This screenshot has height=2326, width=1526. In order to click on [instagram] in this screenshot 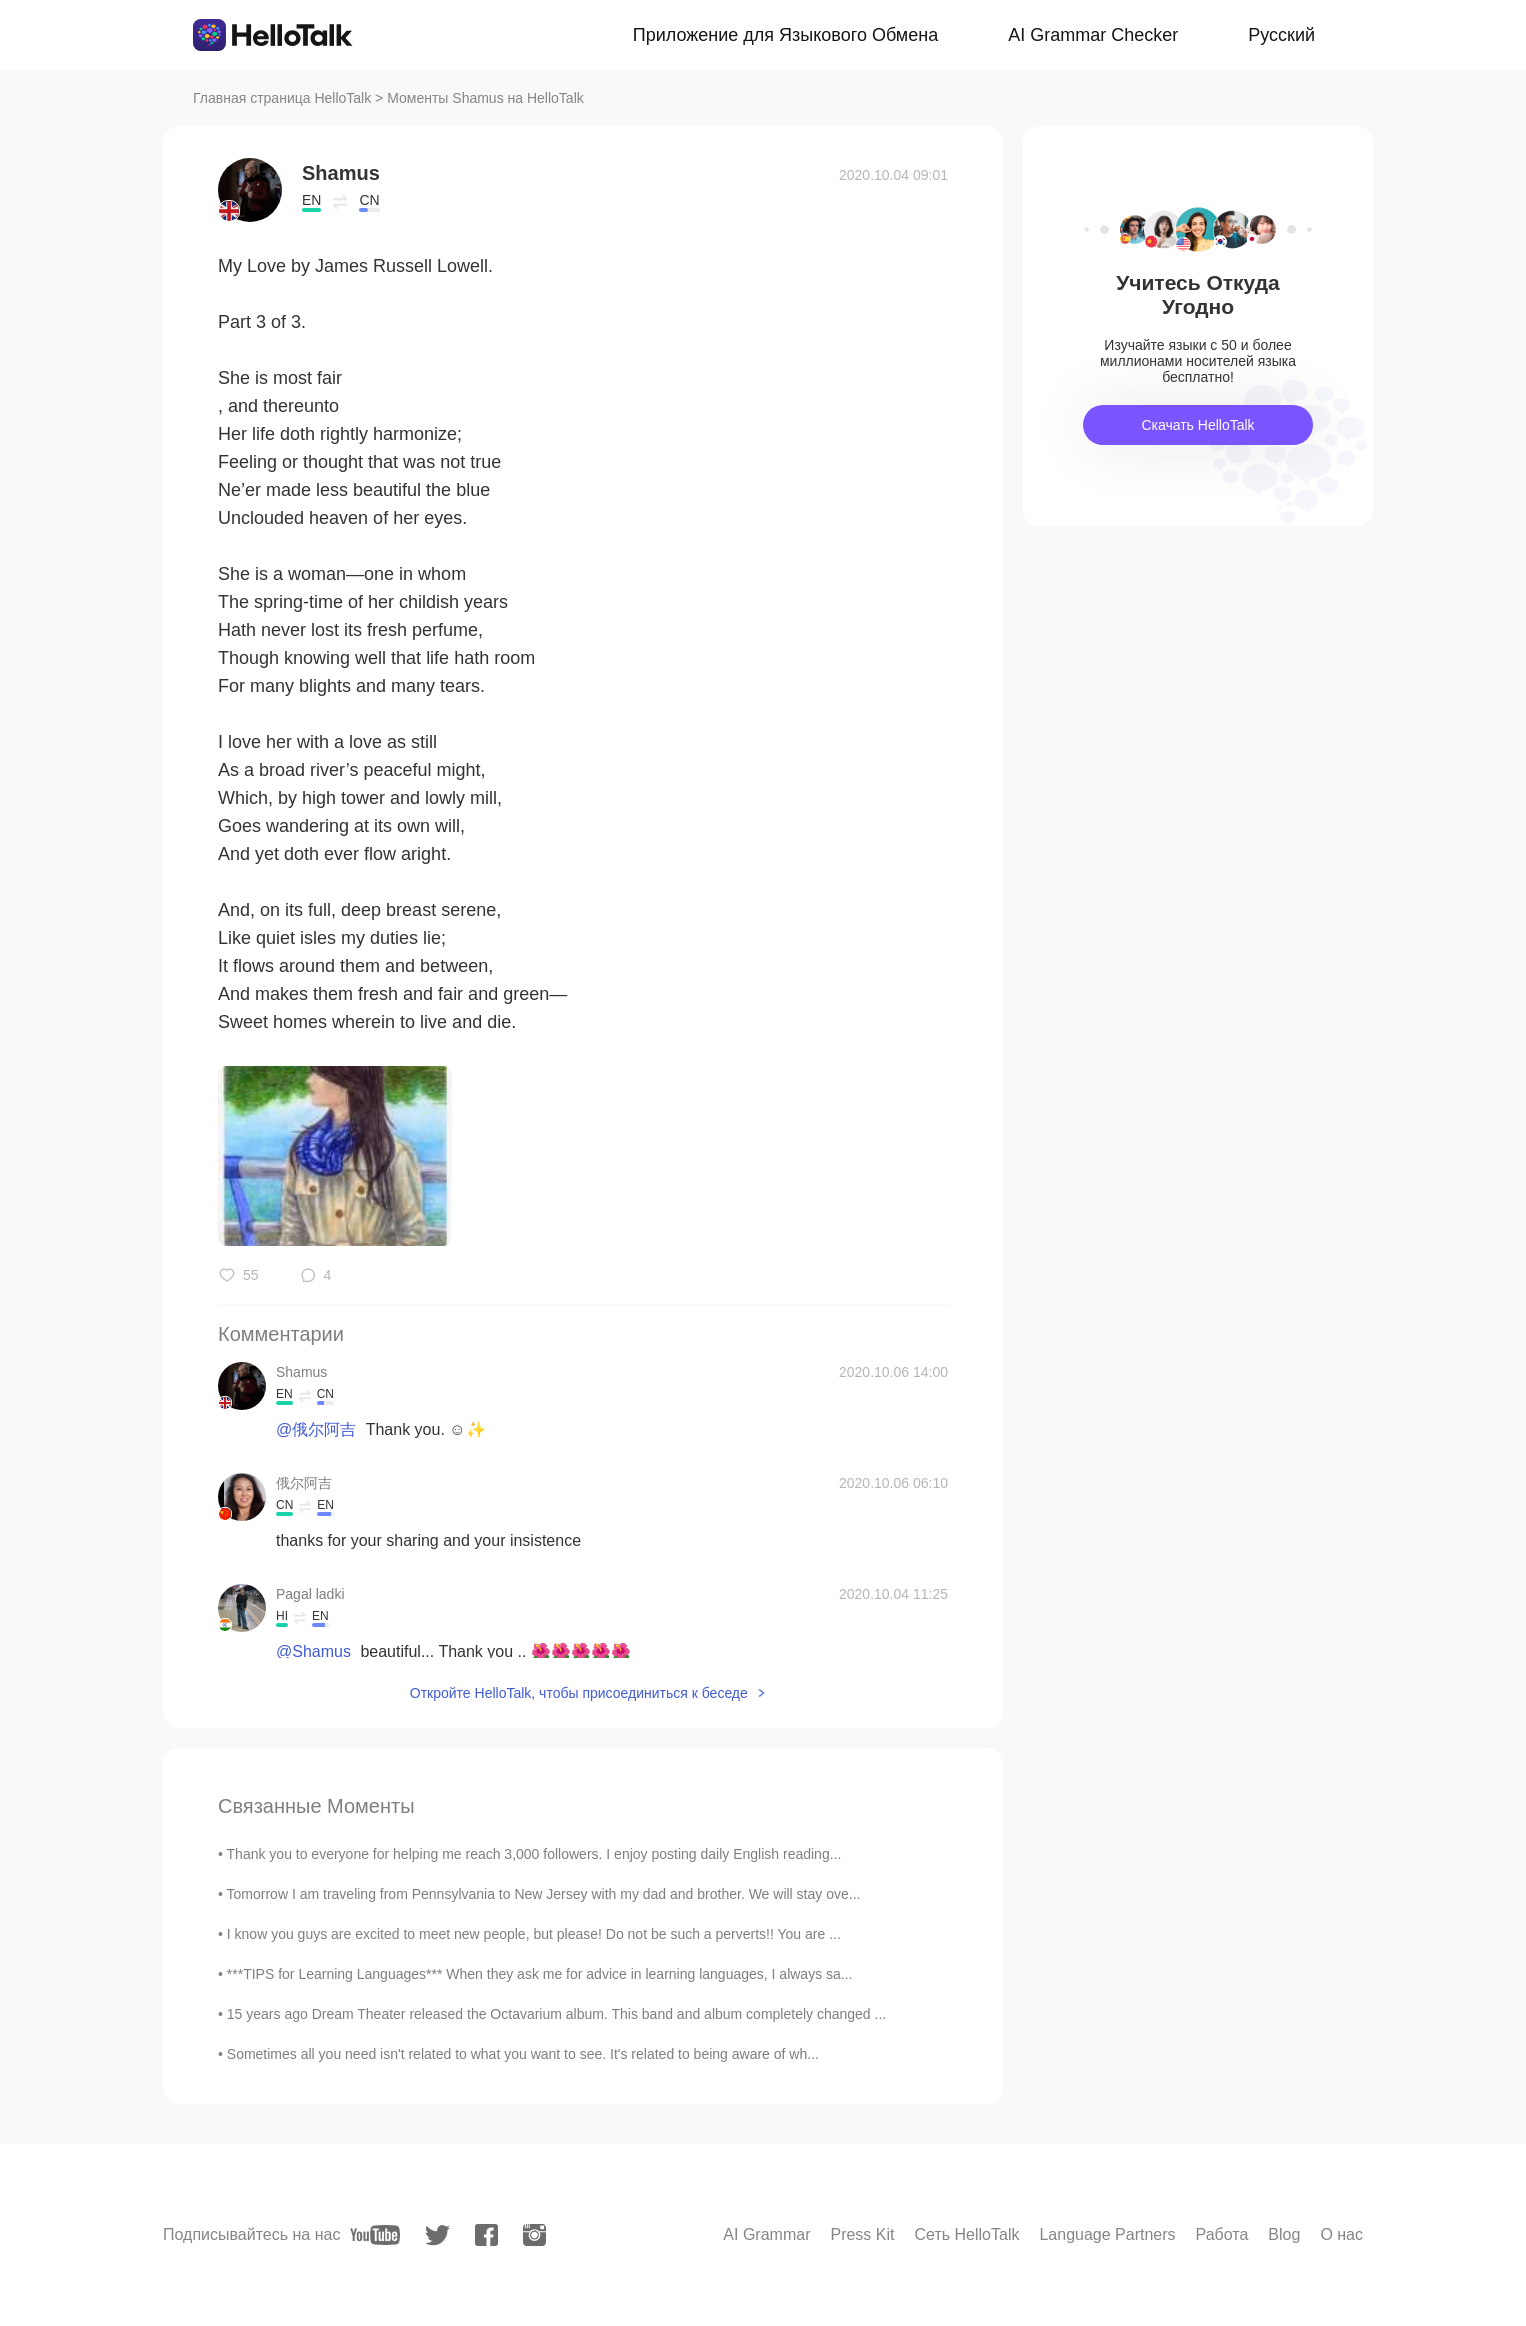, I will do `click(534, 2235)`.